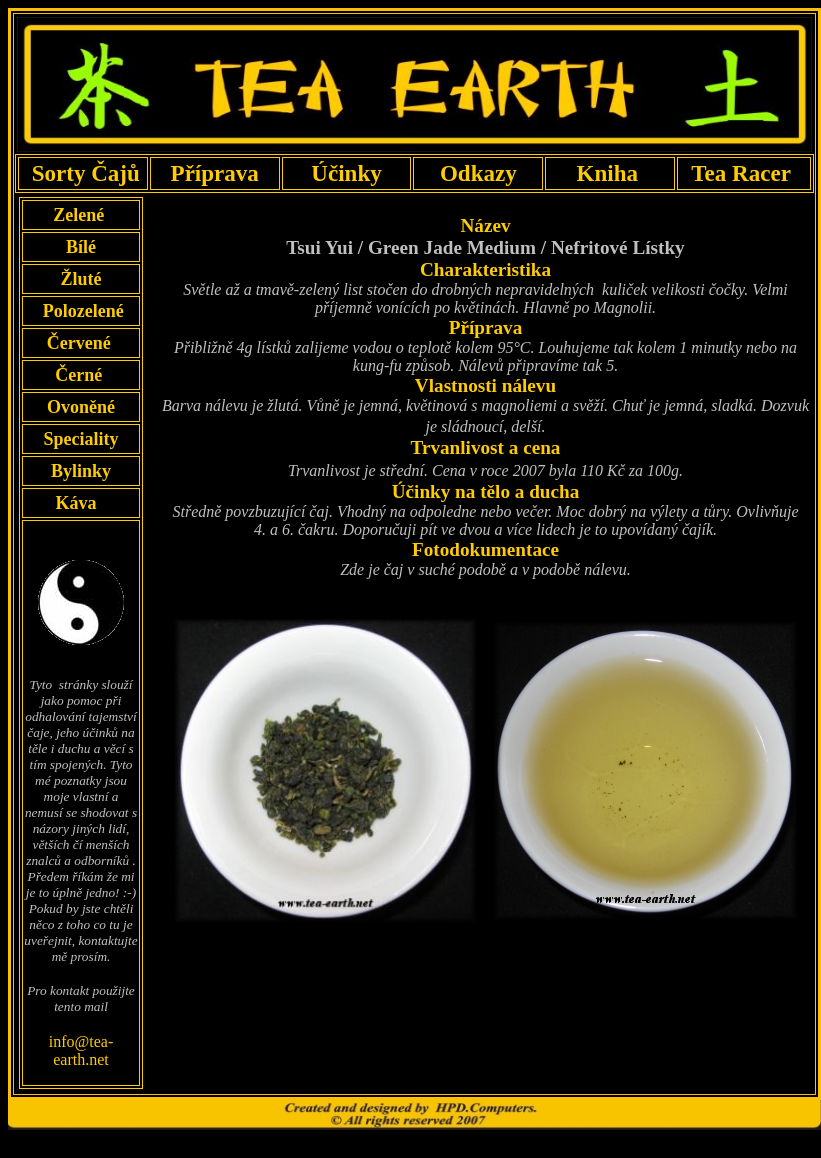 Image resolution: width=821 pixels, height=1158 pixels. What do you see at coordinates (81, 215) in the screenshot?
I see `Zelené` at bounding box center [81, 215].